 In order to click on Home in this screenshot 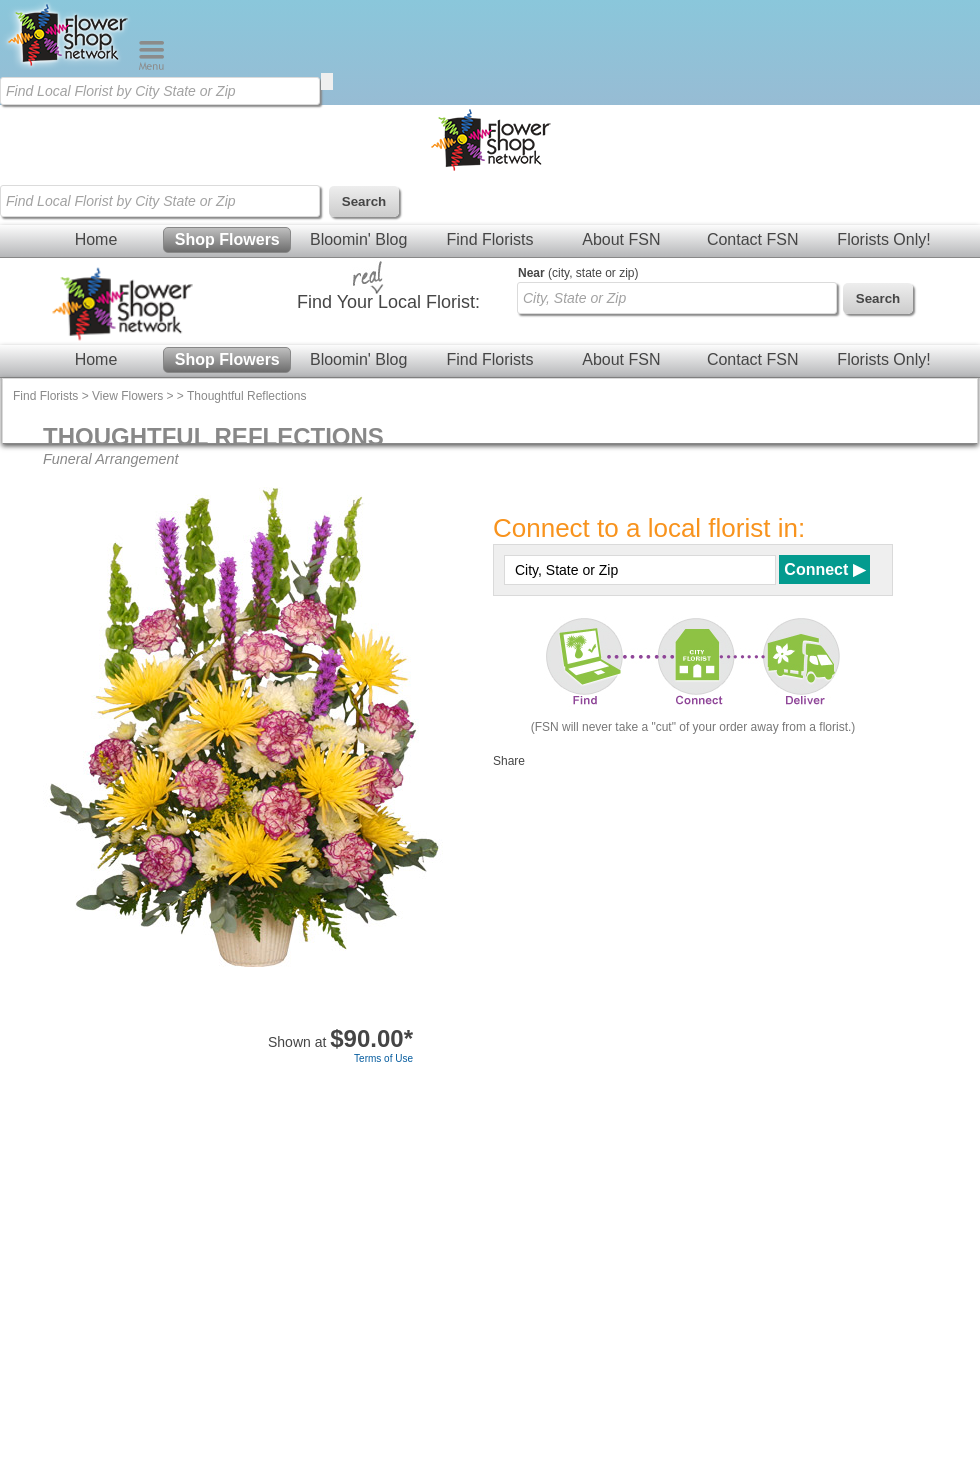, I will do `click(96, 239)`.